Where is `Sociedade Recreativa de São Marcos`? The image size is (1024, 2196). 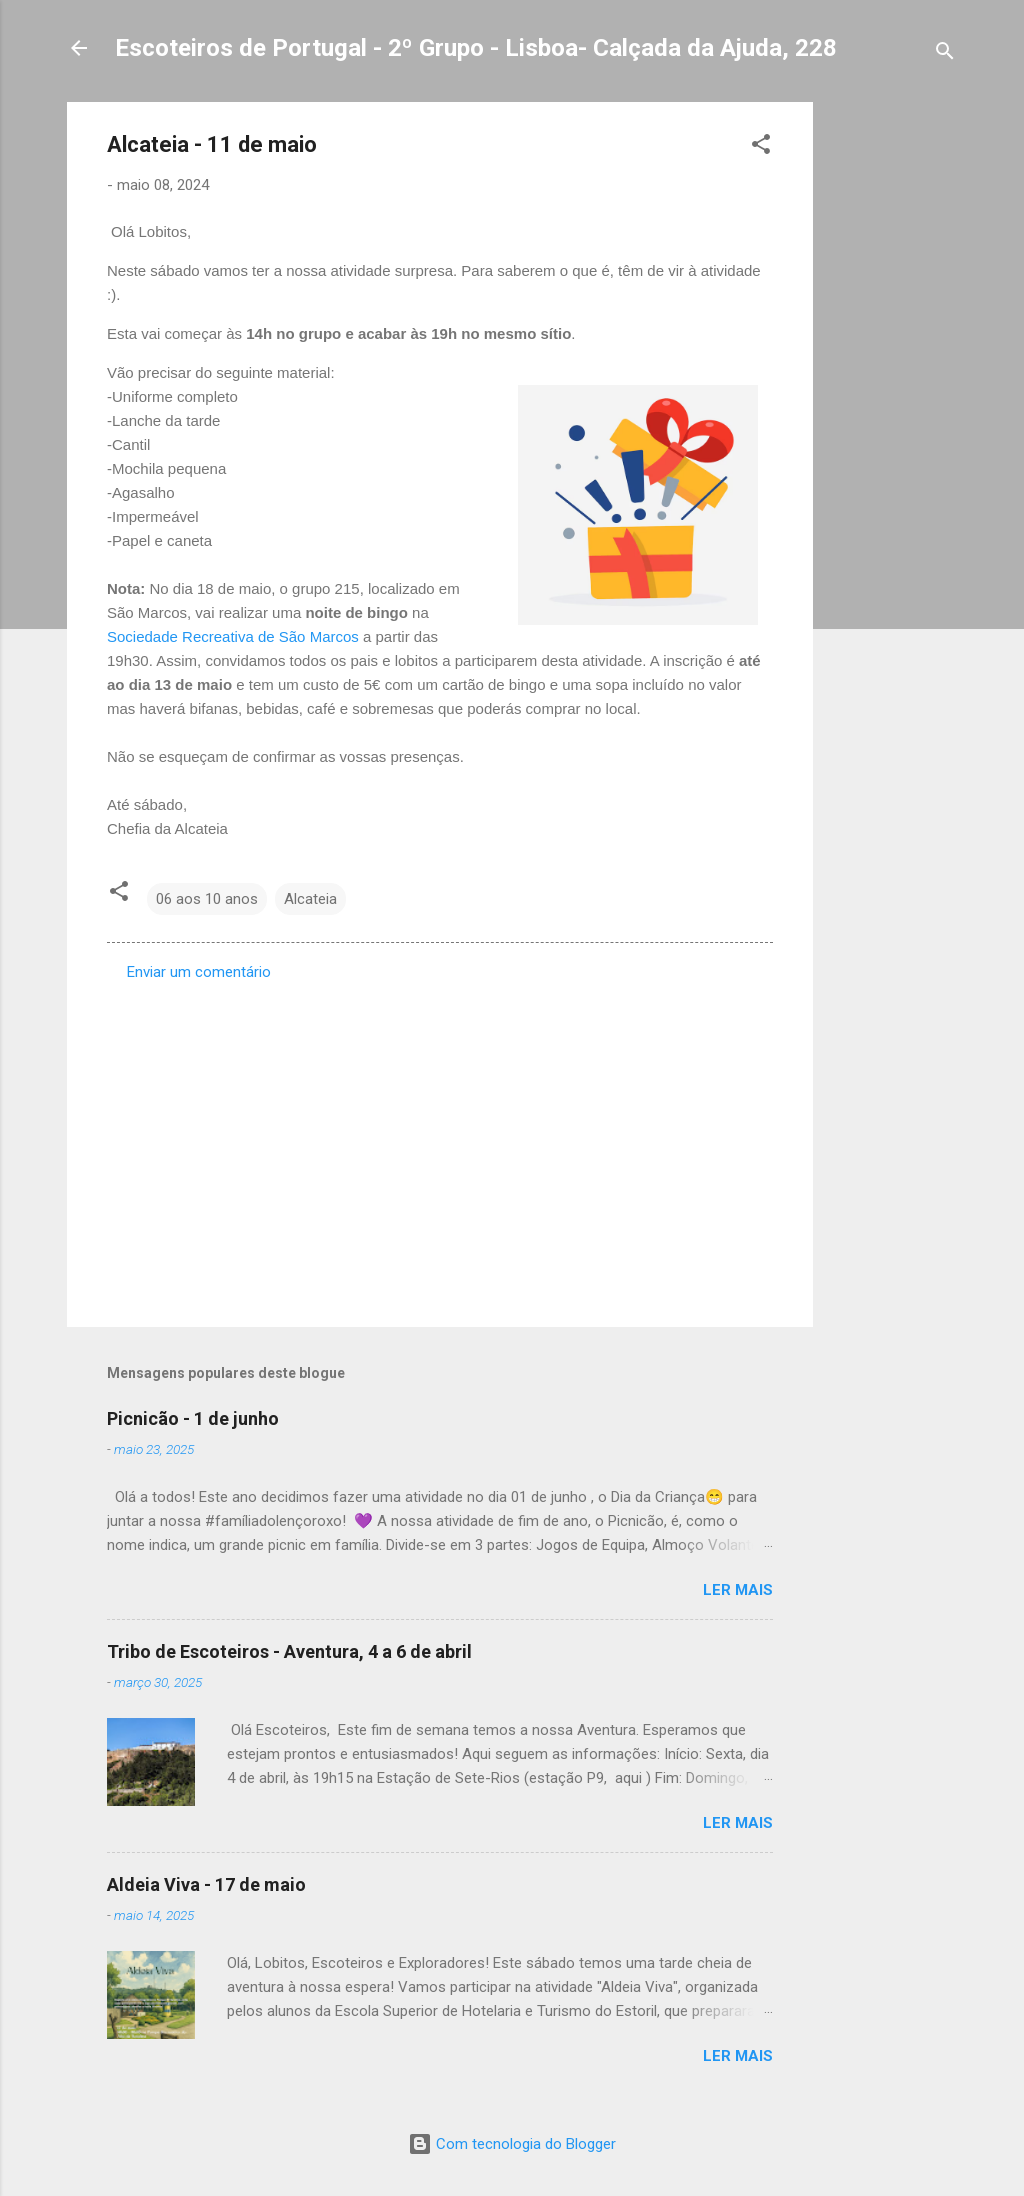
Sociedade Recreativa de São Marcos is located at coordinates (233, 636).